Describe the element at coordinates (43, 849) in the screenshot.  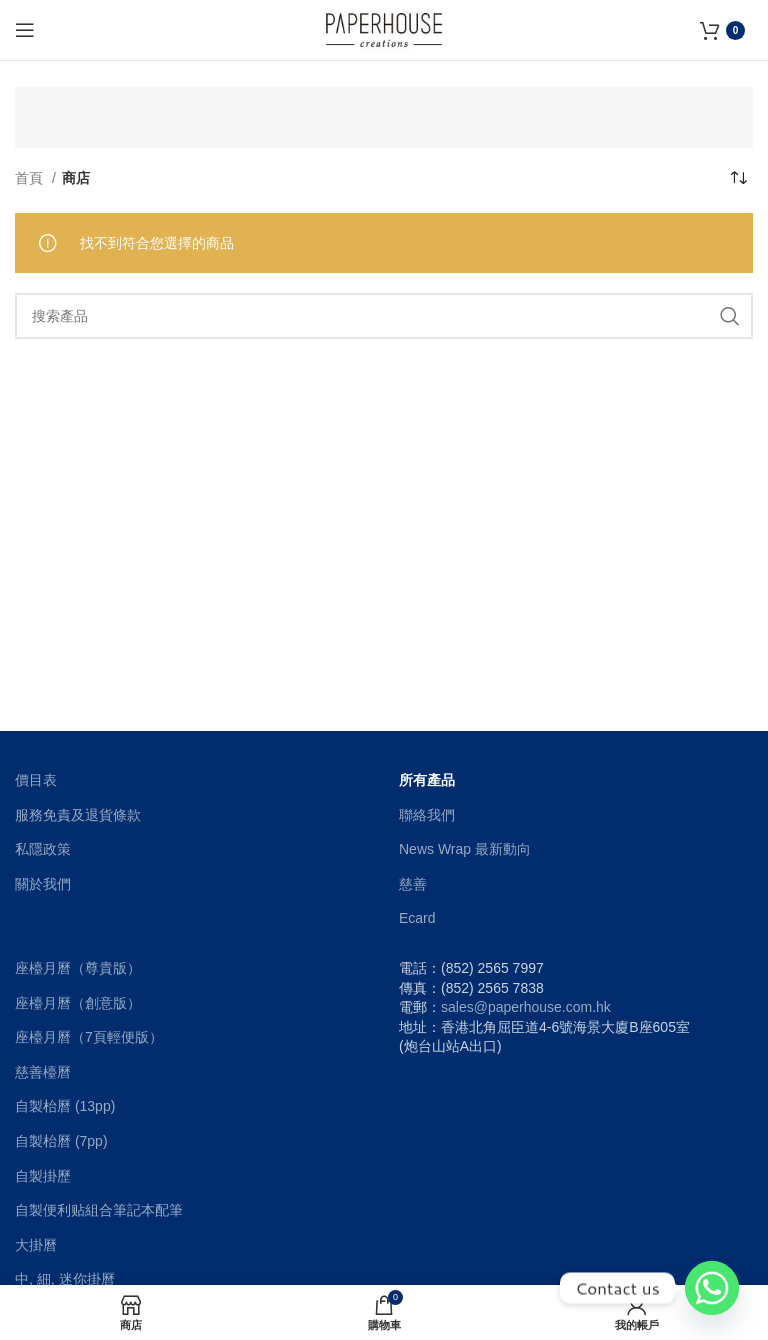
I see `私隱政策` at that location.